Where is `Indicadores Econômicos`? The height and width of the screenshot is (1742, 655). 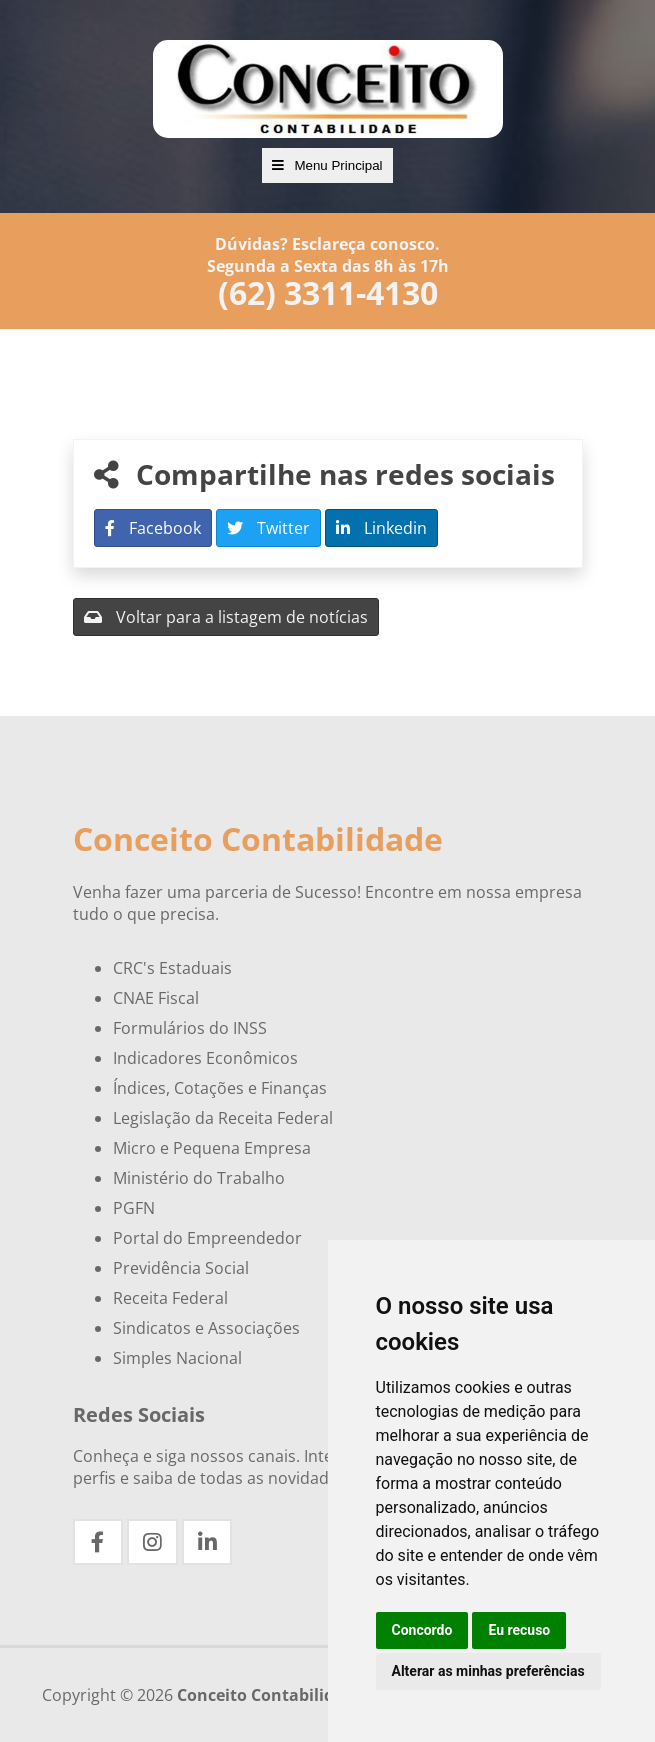 Indicadores Econômicos is located at coordinates (205, 1058).